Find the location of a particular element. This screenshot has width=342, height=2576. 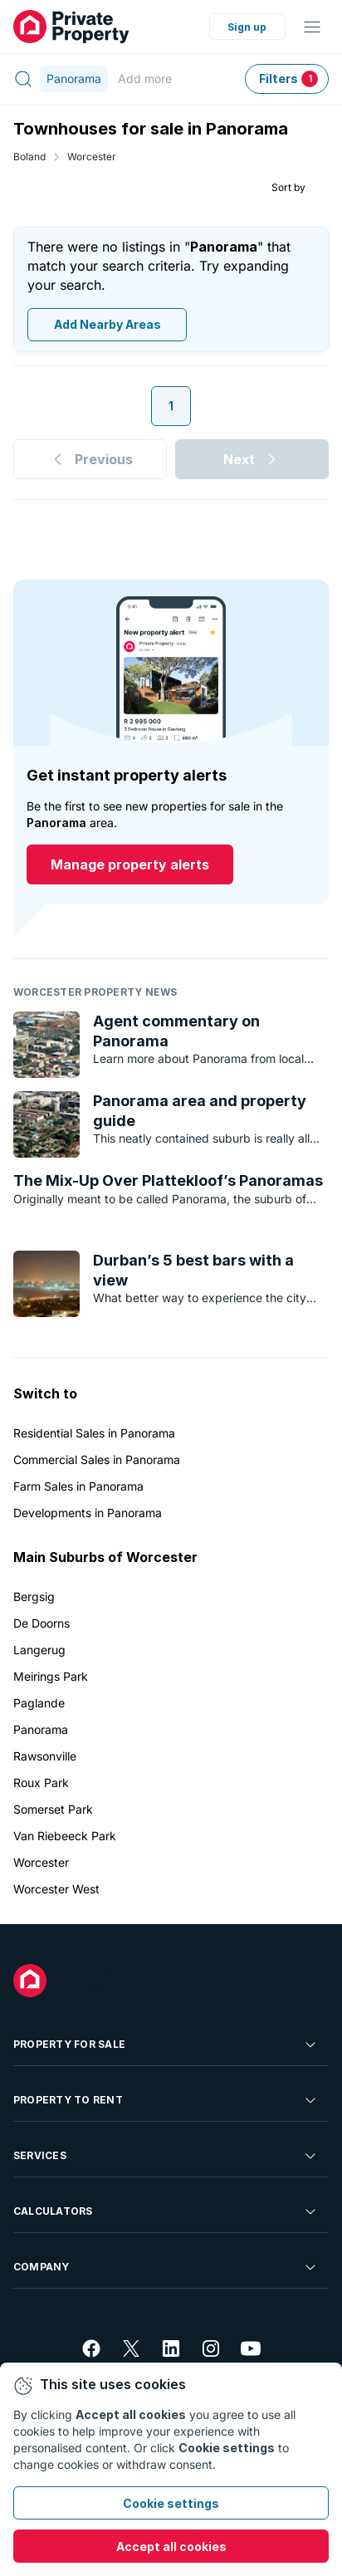

Services is located at coordinates (166, 2155).